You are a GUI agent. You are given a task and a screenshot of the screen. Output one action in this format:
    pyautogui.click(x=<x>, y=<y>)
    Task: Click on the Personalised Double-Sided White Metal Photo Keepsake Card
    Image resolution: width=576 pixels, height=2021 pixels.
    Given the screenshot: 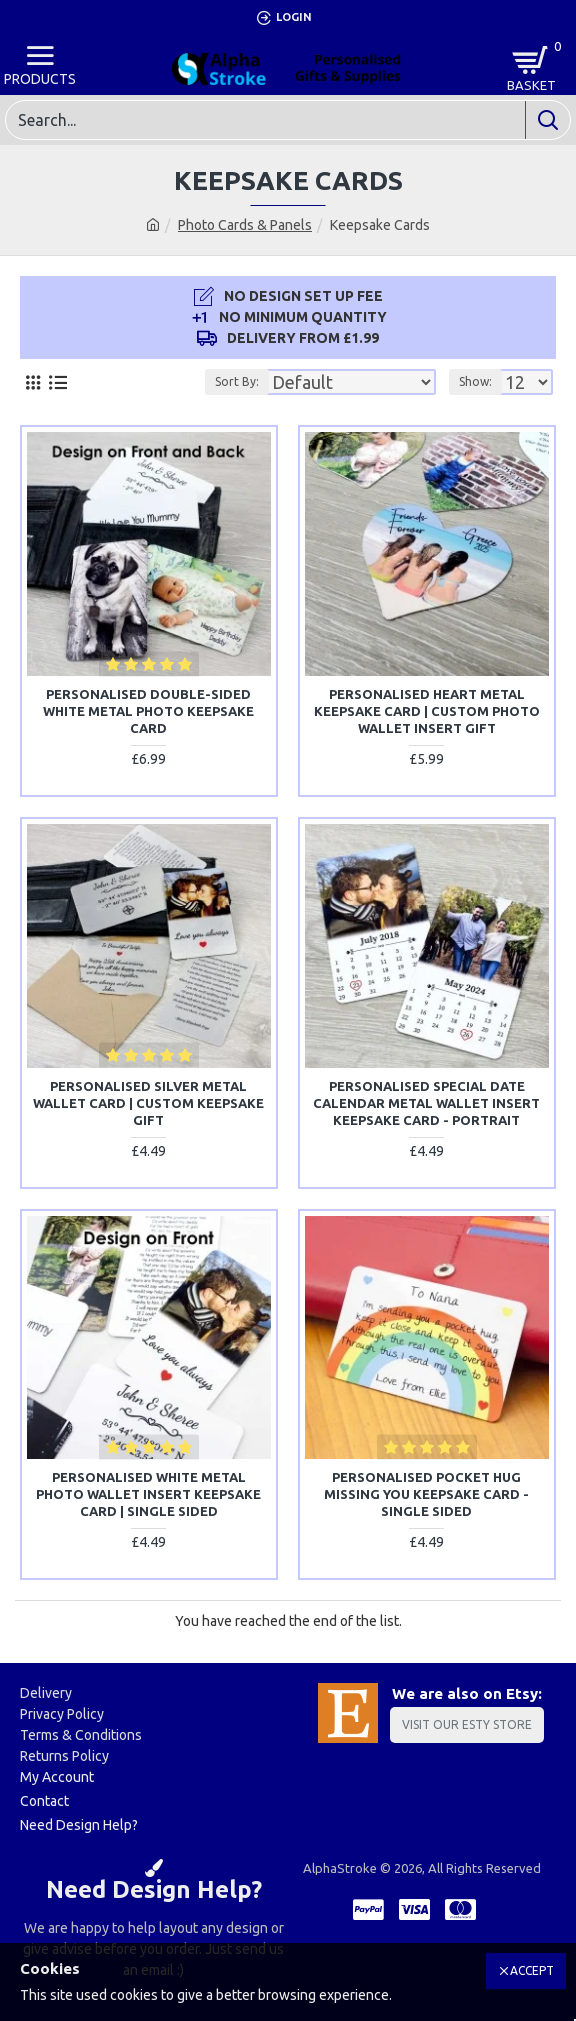 What is the action you would take?
    pyautogui.click(x=148, y=711)
    